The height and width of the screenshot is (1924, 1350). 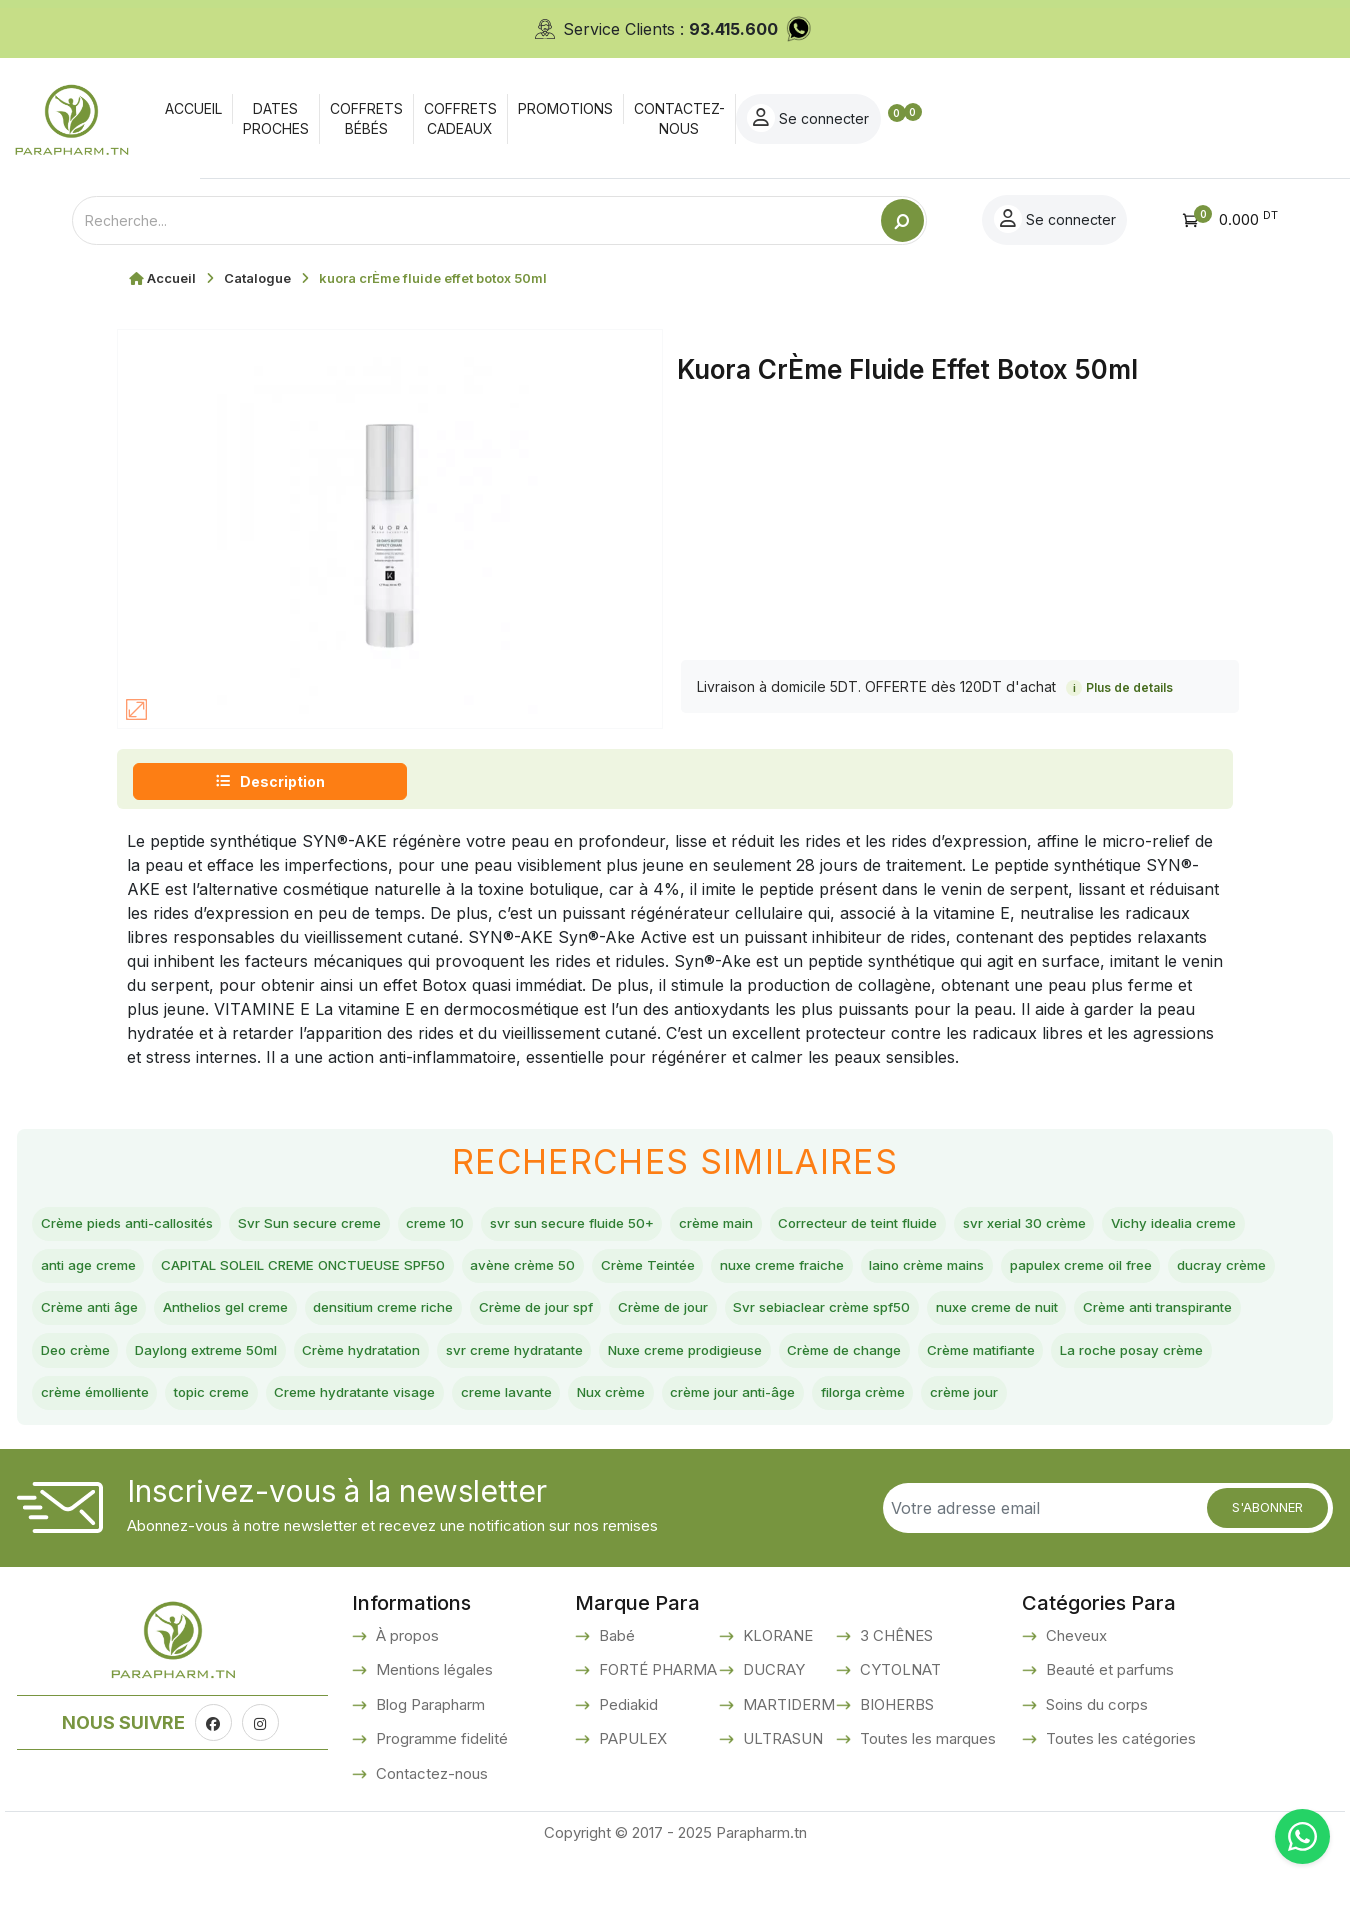 What do you see at coordinates (1102, 1272) in the screenshot?
I see `nuxe creme fraiche` at bounding box center [1102, 1272].